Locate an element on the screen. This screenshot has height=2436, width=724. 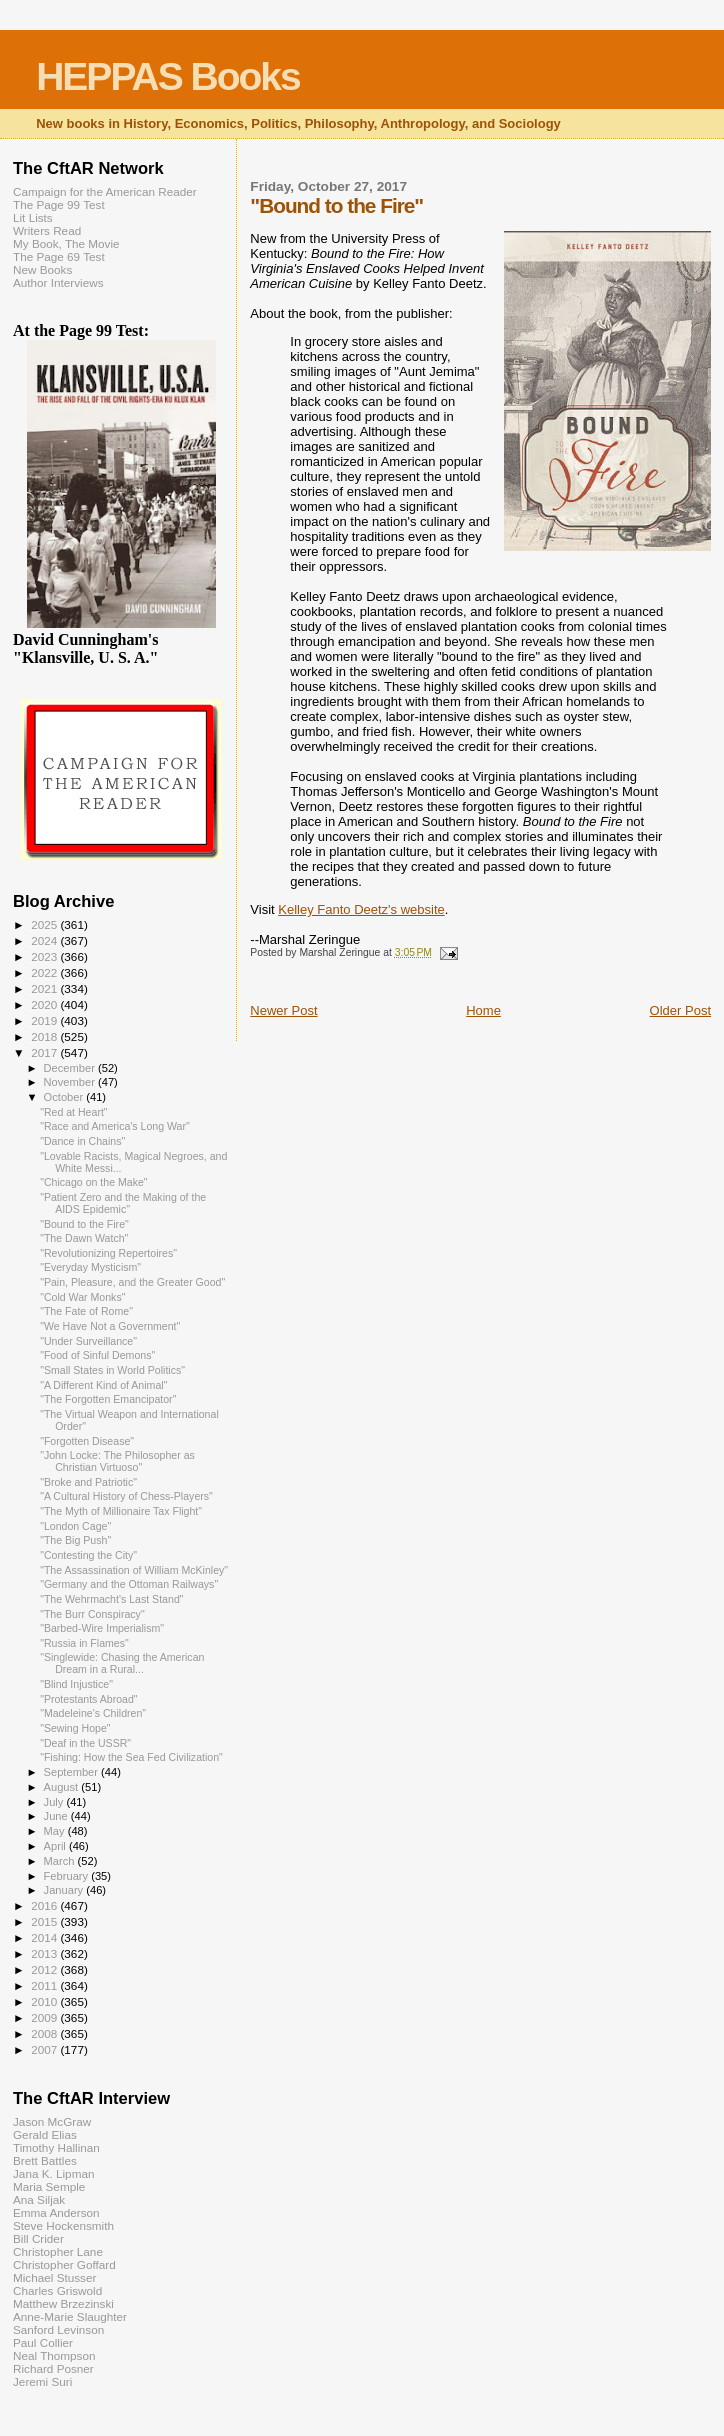
2021 is located at coordinates (45, 988).